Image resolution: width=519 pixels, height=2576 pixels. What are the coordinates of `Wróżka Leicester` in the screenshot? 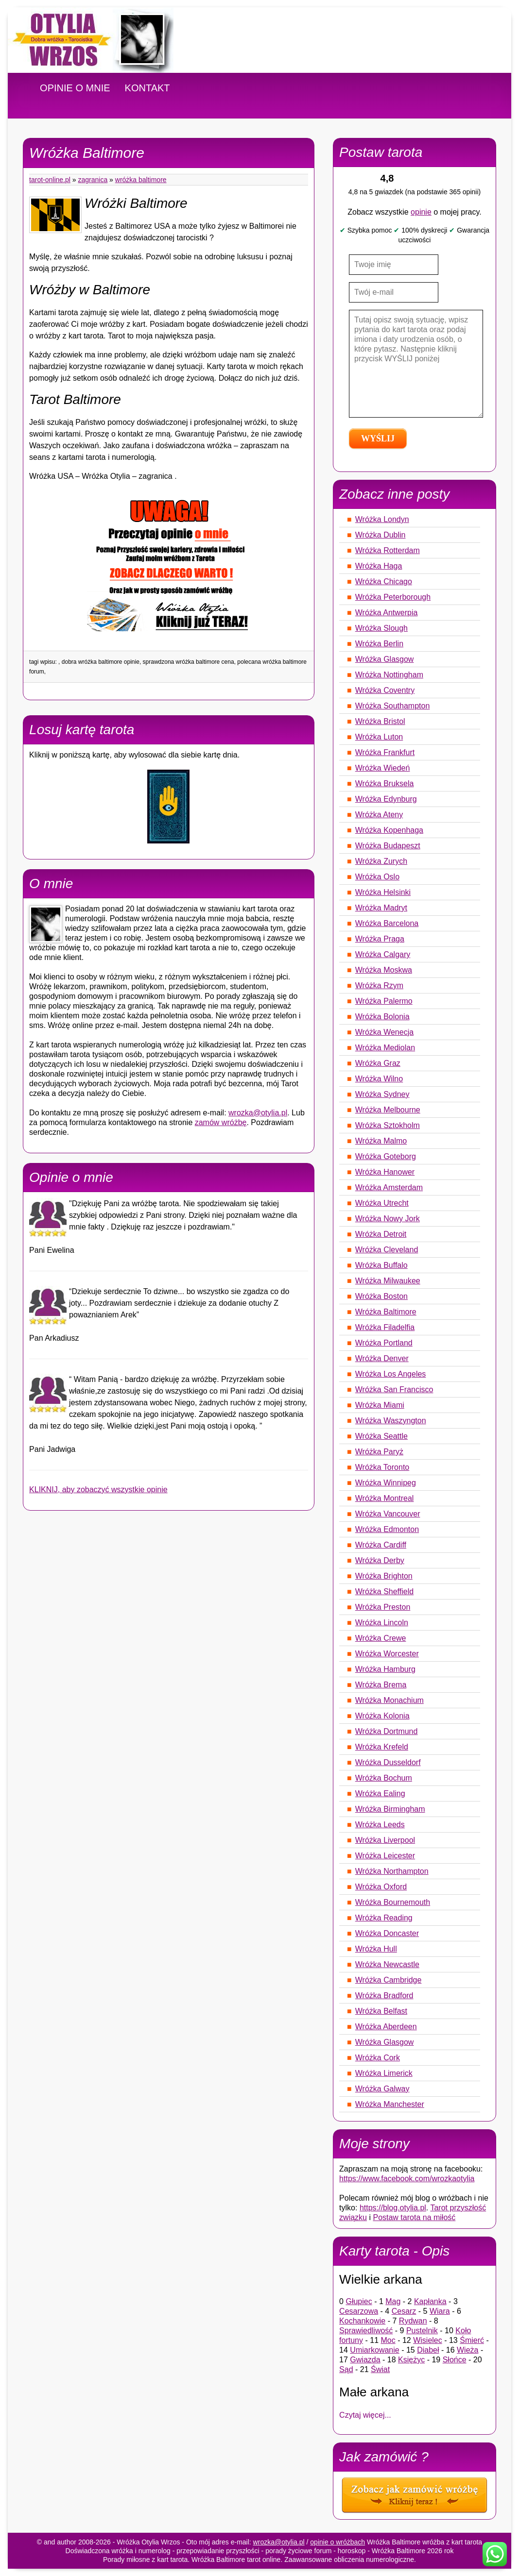 It's located at (385, 1856).